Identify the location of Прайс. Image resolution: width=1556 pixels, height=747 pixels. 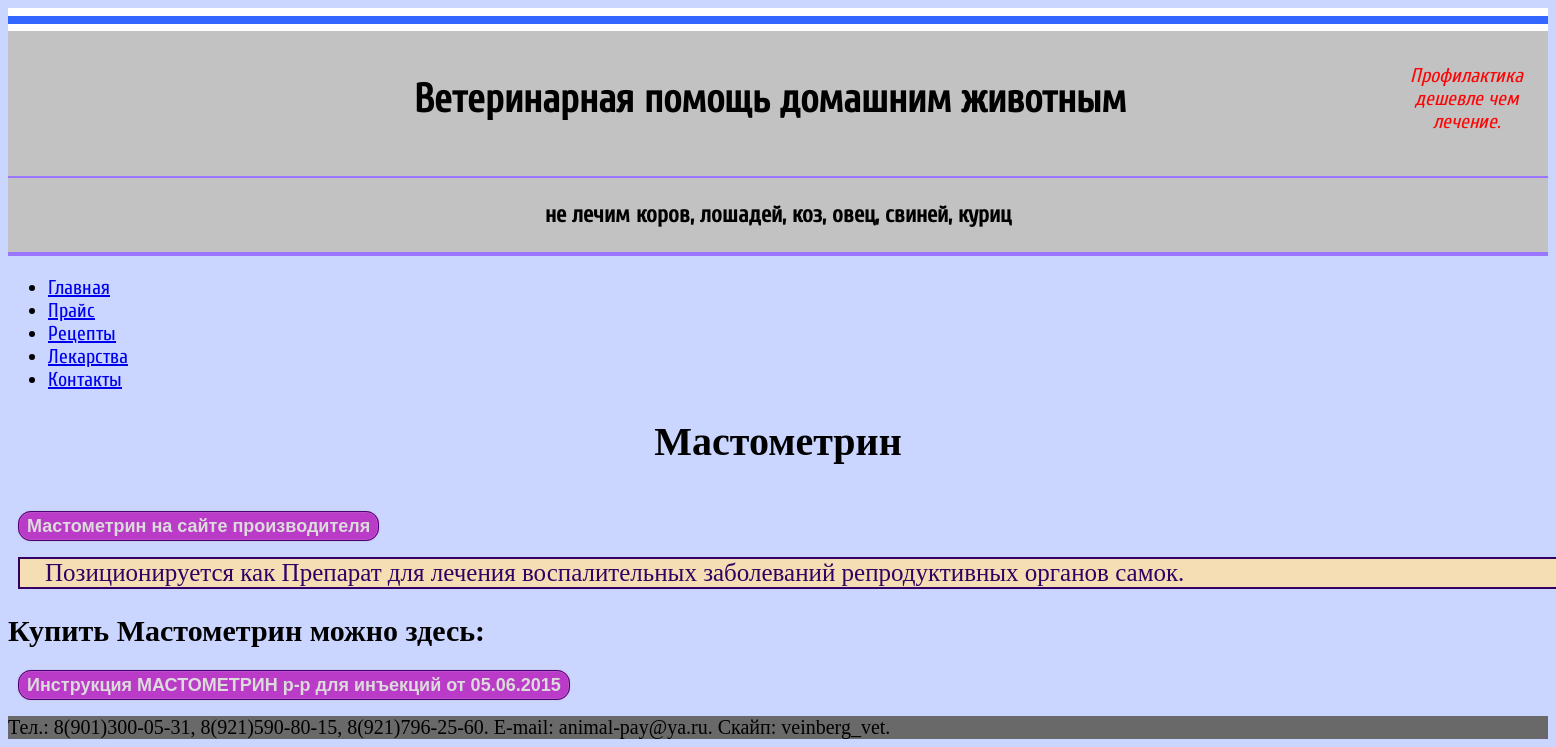
(71, 310).